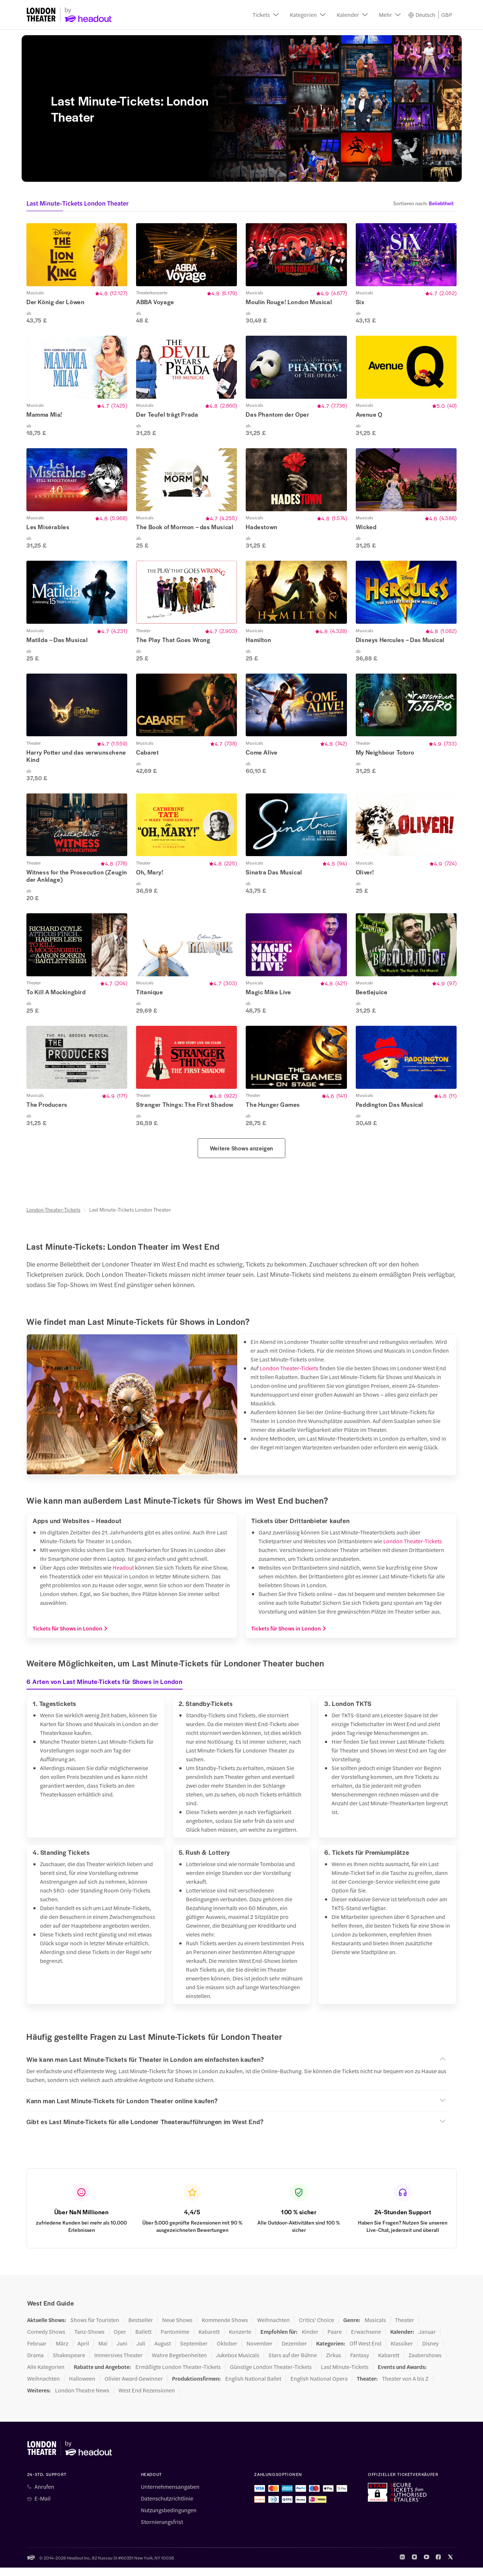 Image resolution: width=483 pixels, height=2576 pixels. I want to click on Jukebox Musicals, so click(237, 2363).